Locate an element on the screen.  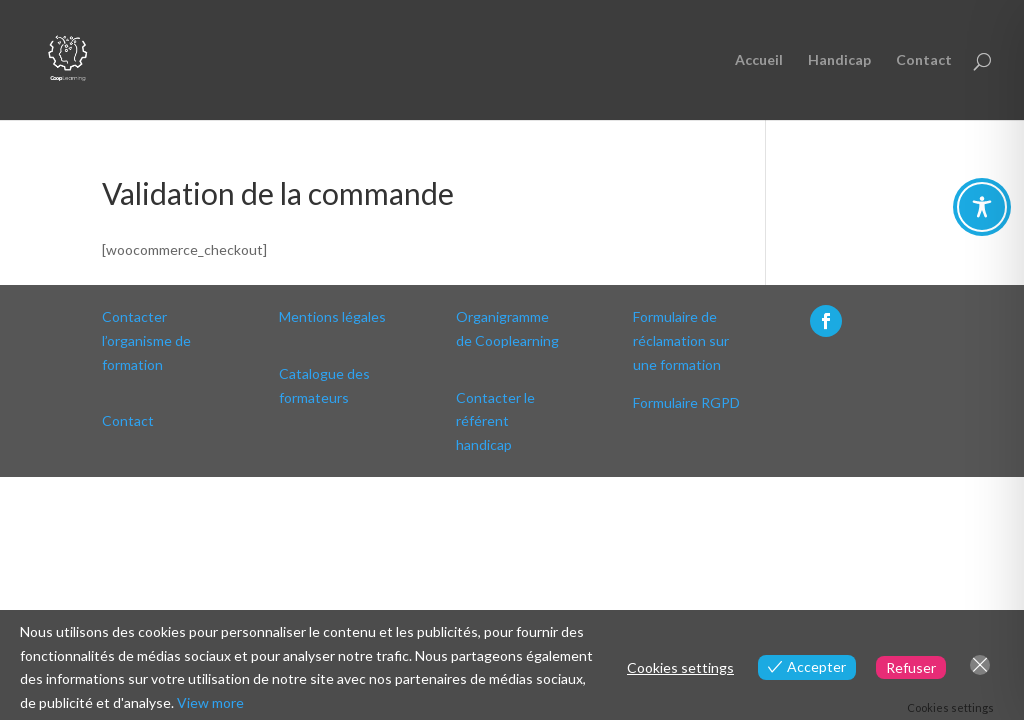
Contact is located at coordinates (924, 60).